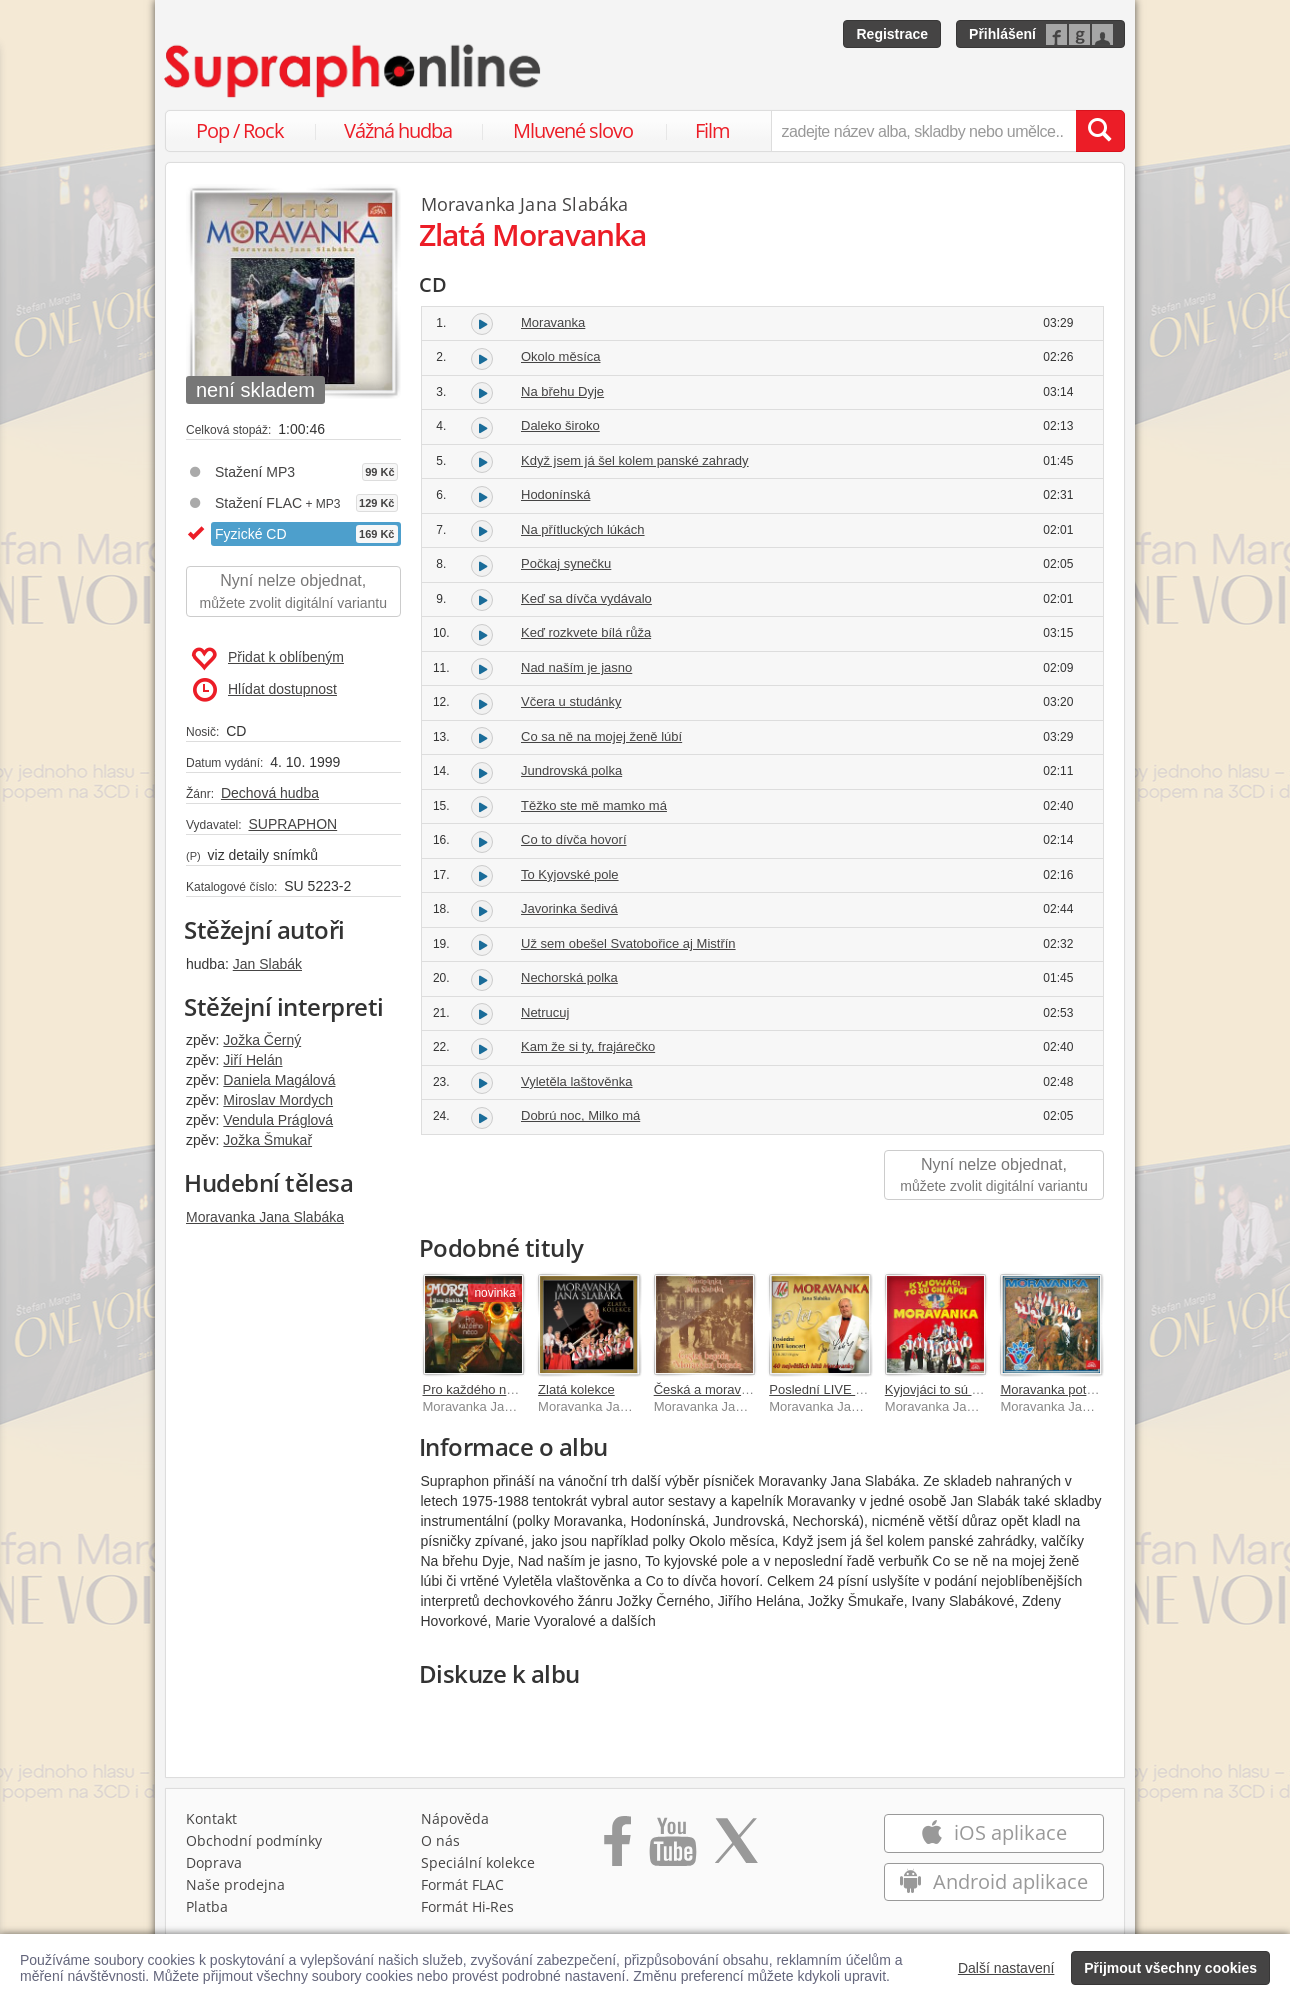 The image size is (1290, 2002). Describe the element at coordinates (635, 460) in the screenshot. I see `Když jsem já šel kolem panské zahrady` at that location.